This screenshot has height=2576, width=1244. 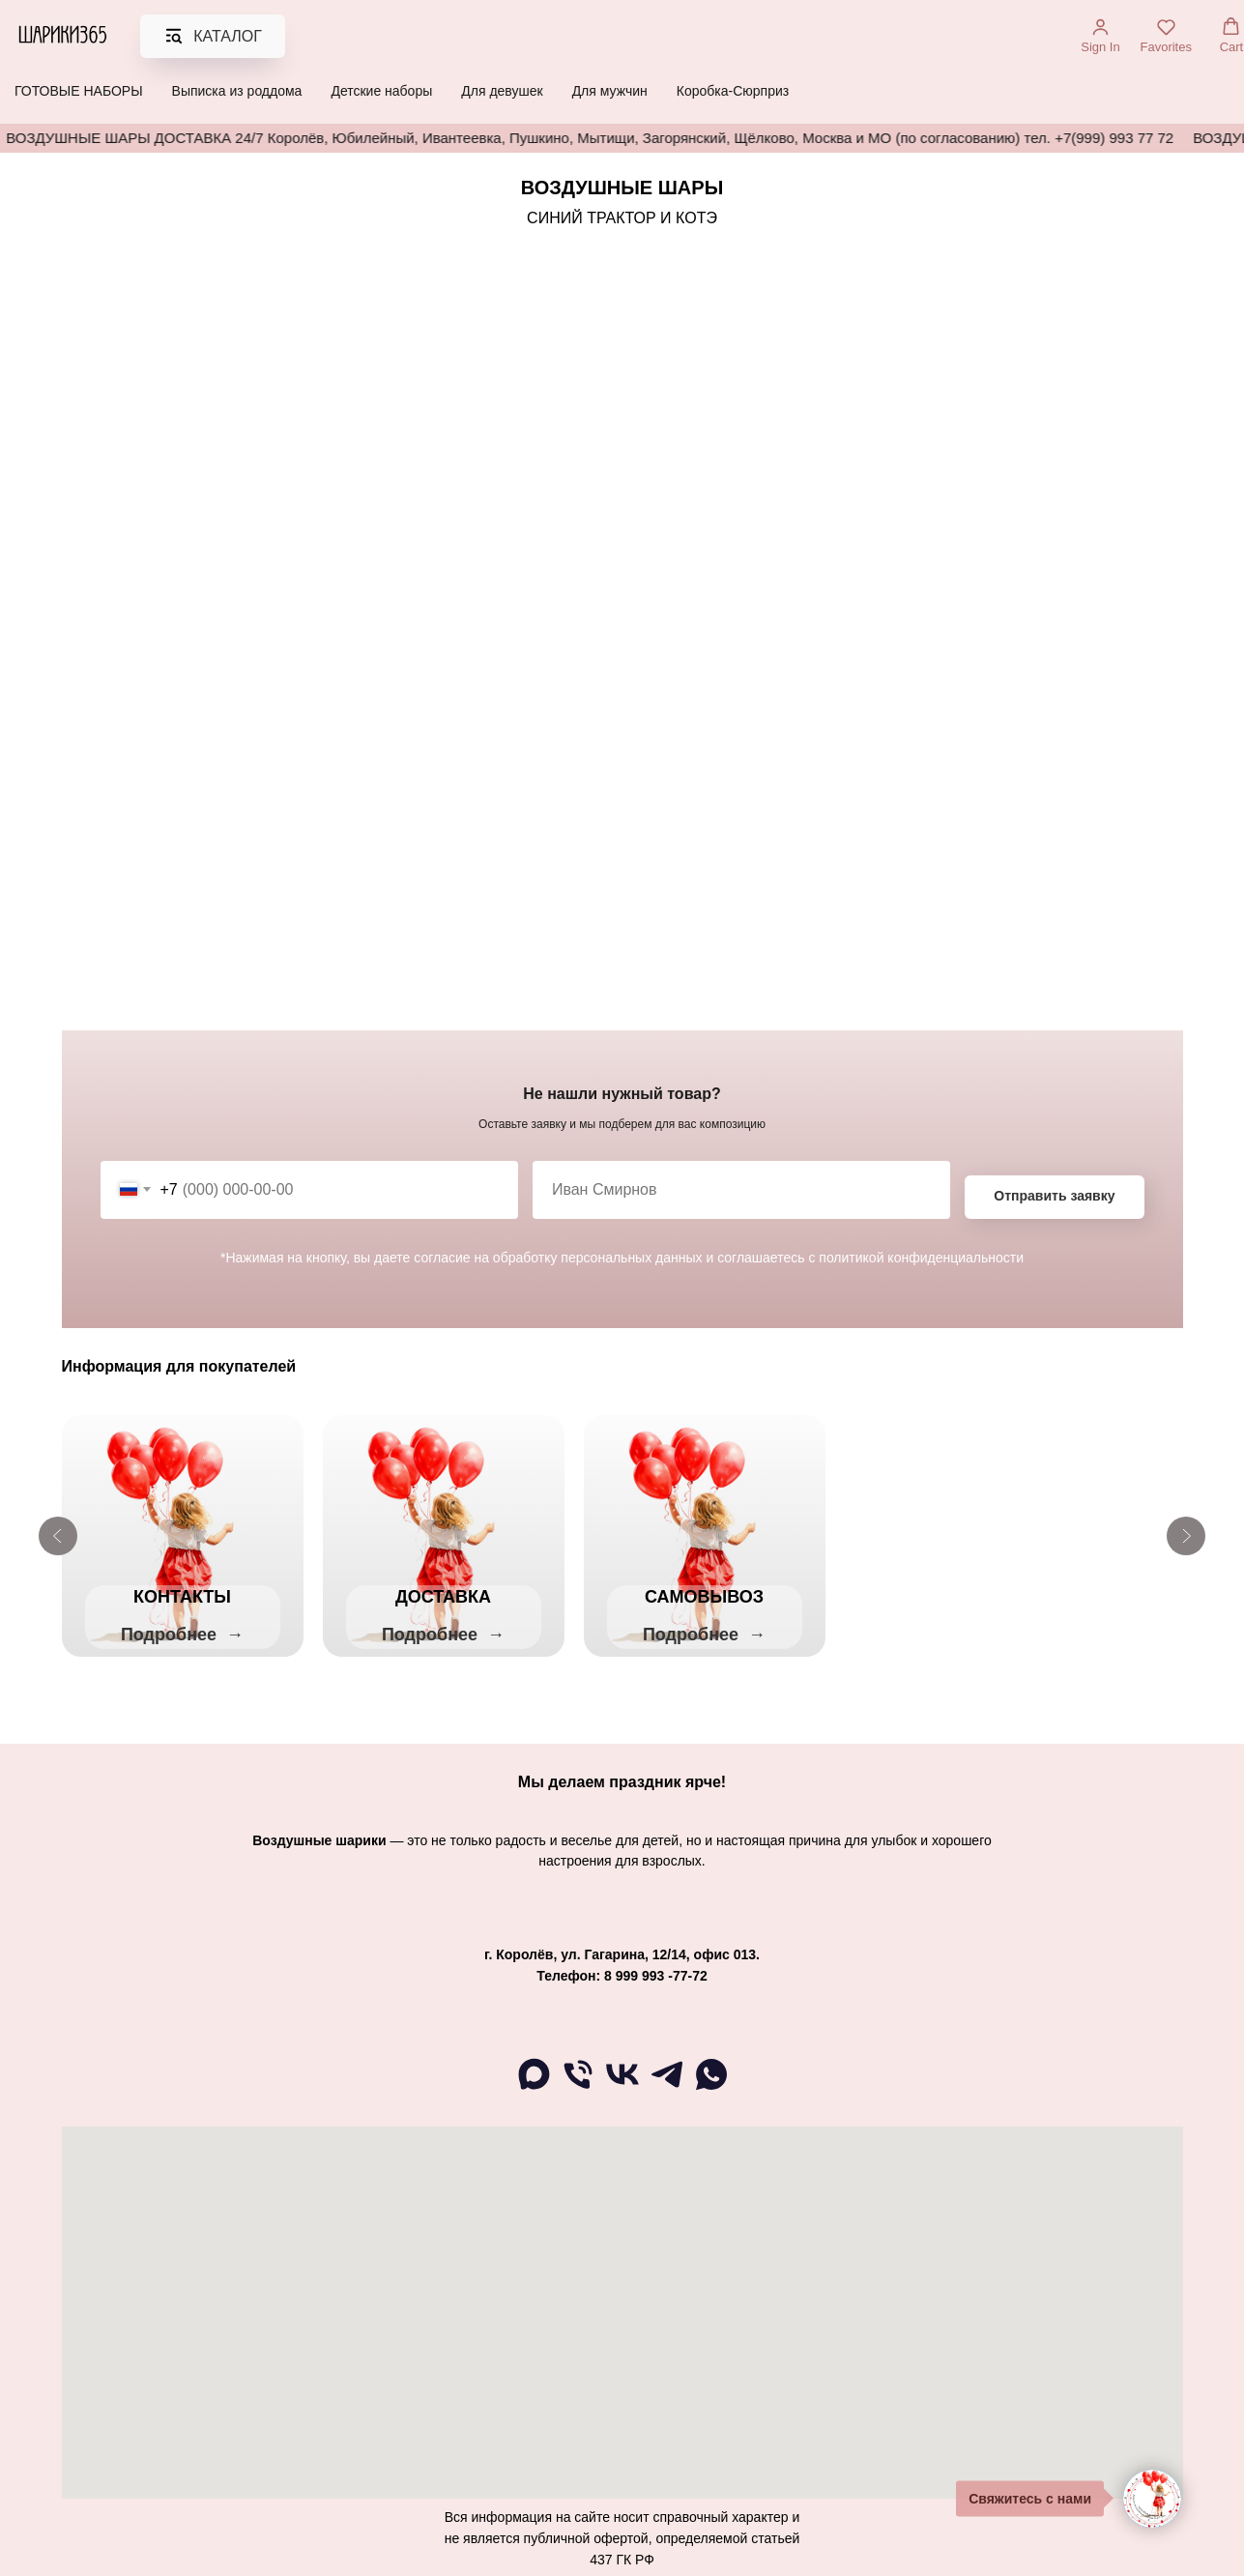 I want to click on [maxmessenger], so click(x=533, y=2088).